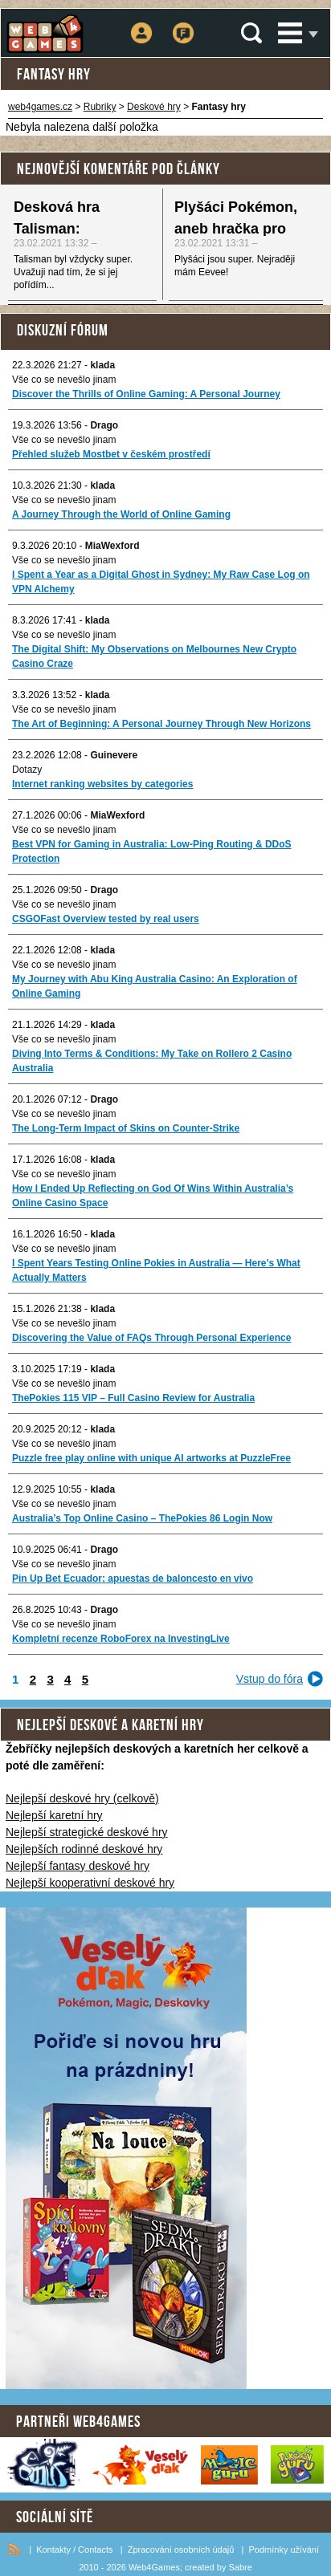 This screenshot has width=331, height=2576. I want to click on I Spent Years Testing Online Pokies in Australia — Here’s What Actually Matters, so click(156, 1270).